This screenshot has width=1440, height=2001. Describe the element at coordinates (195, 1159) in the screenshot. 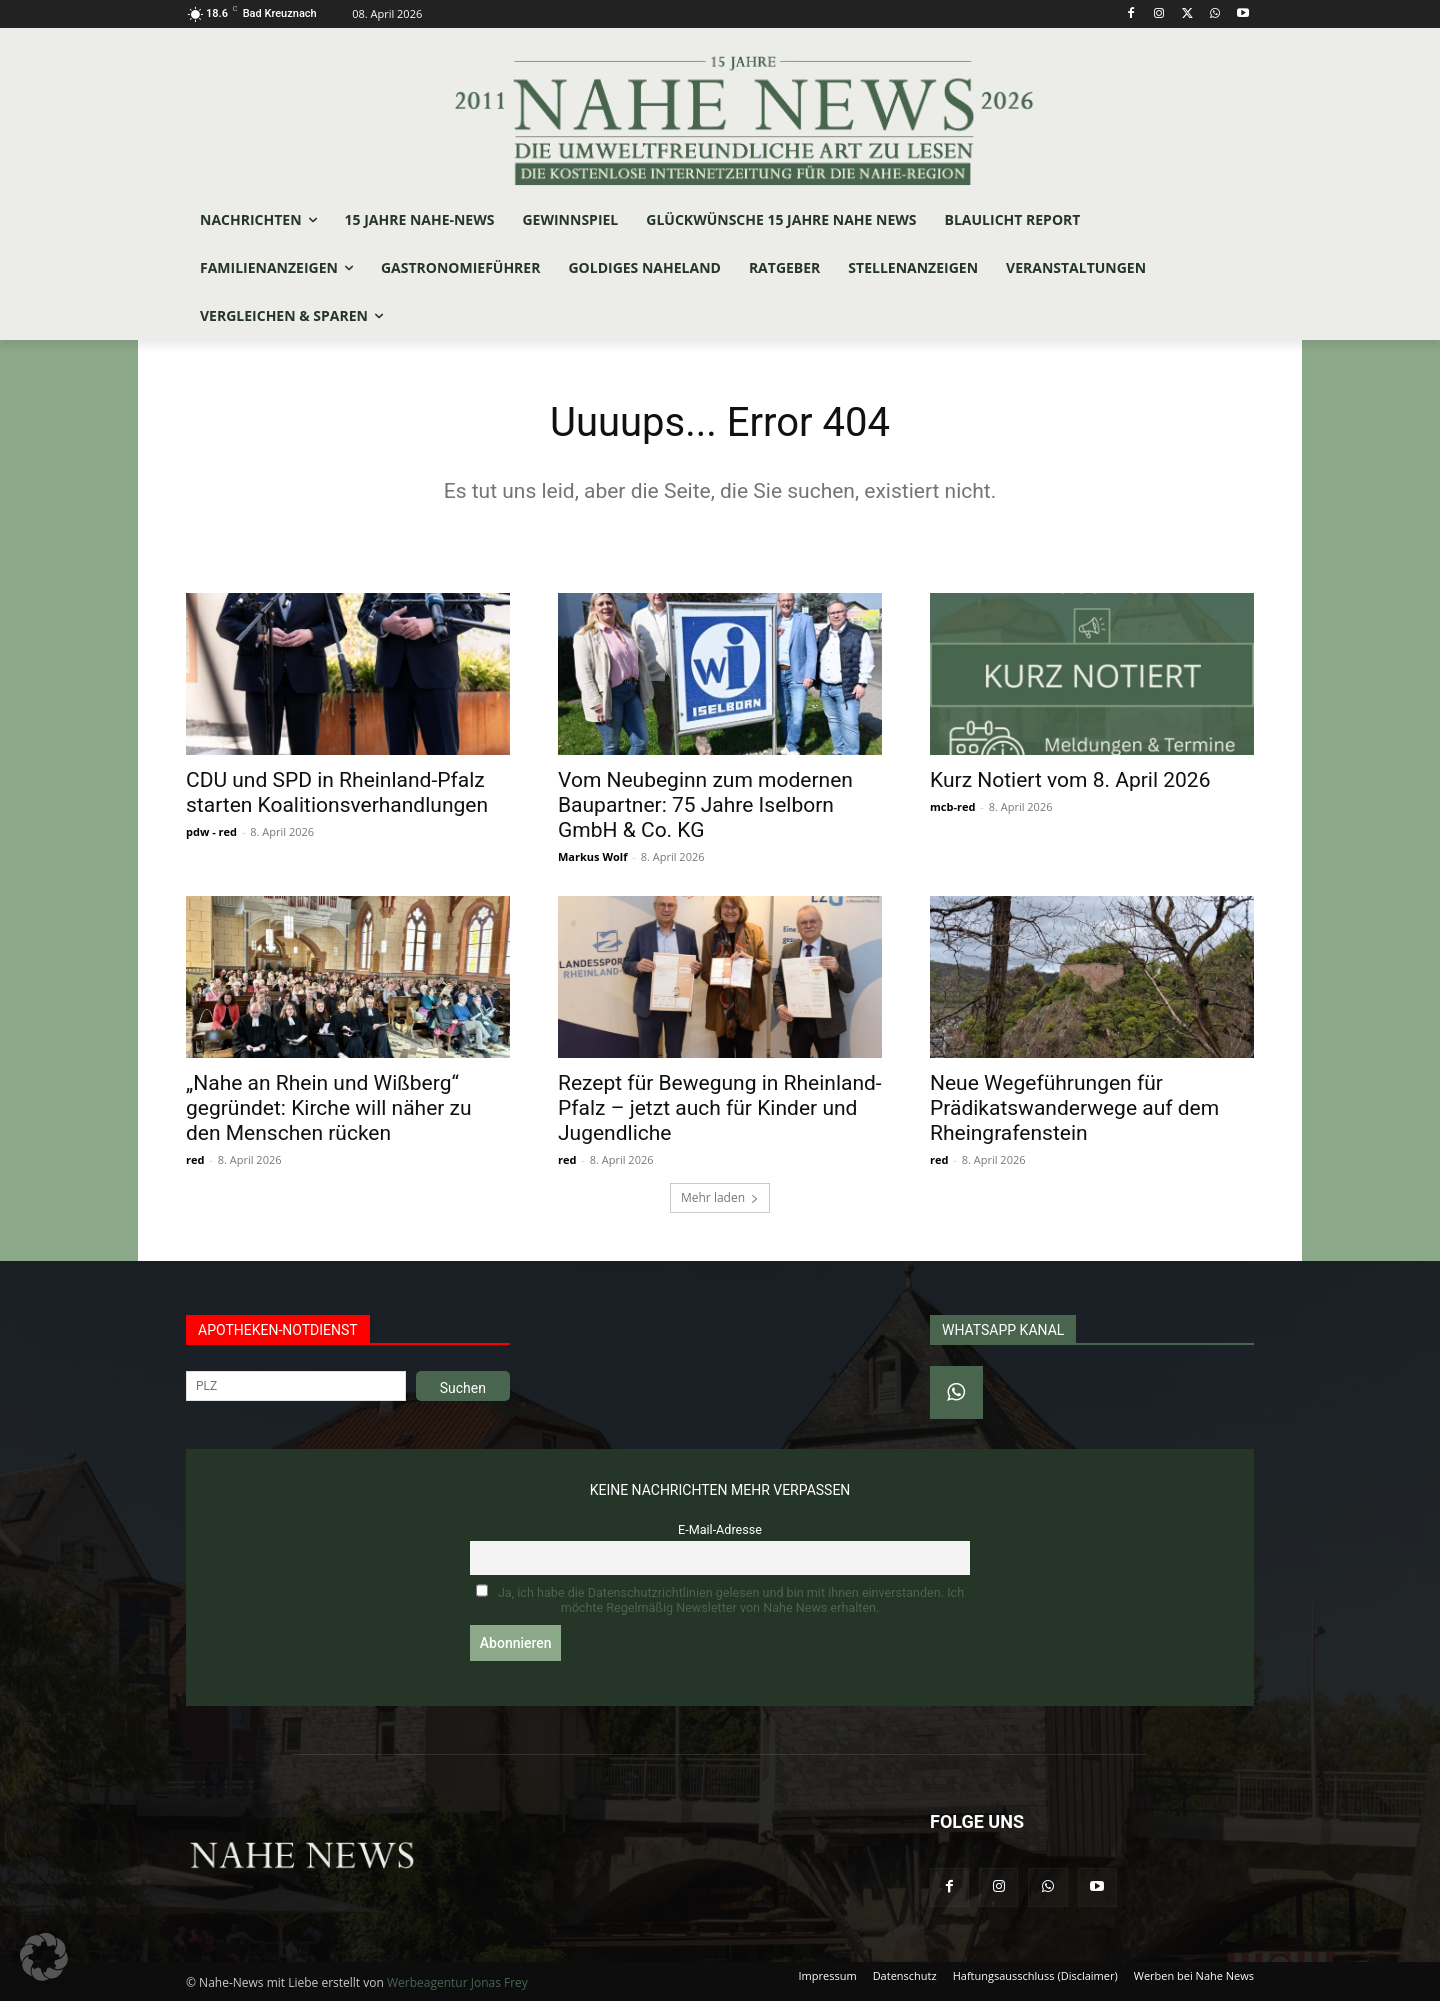

I see `red` at that location.